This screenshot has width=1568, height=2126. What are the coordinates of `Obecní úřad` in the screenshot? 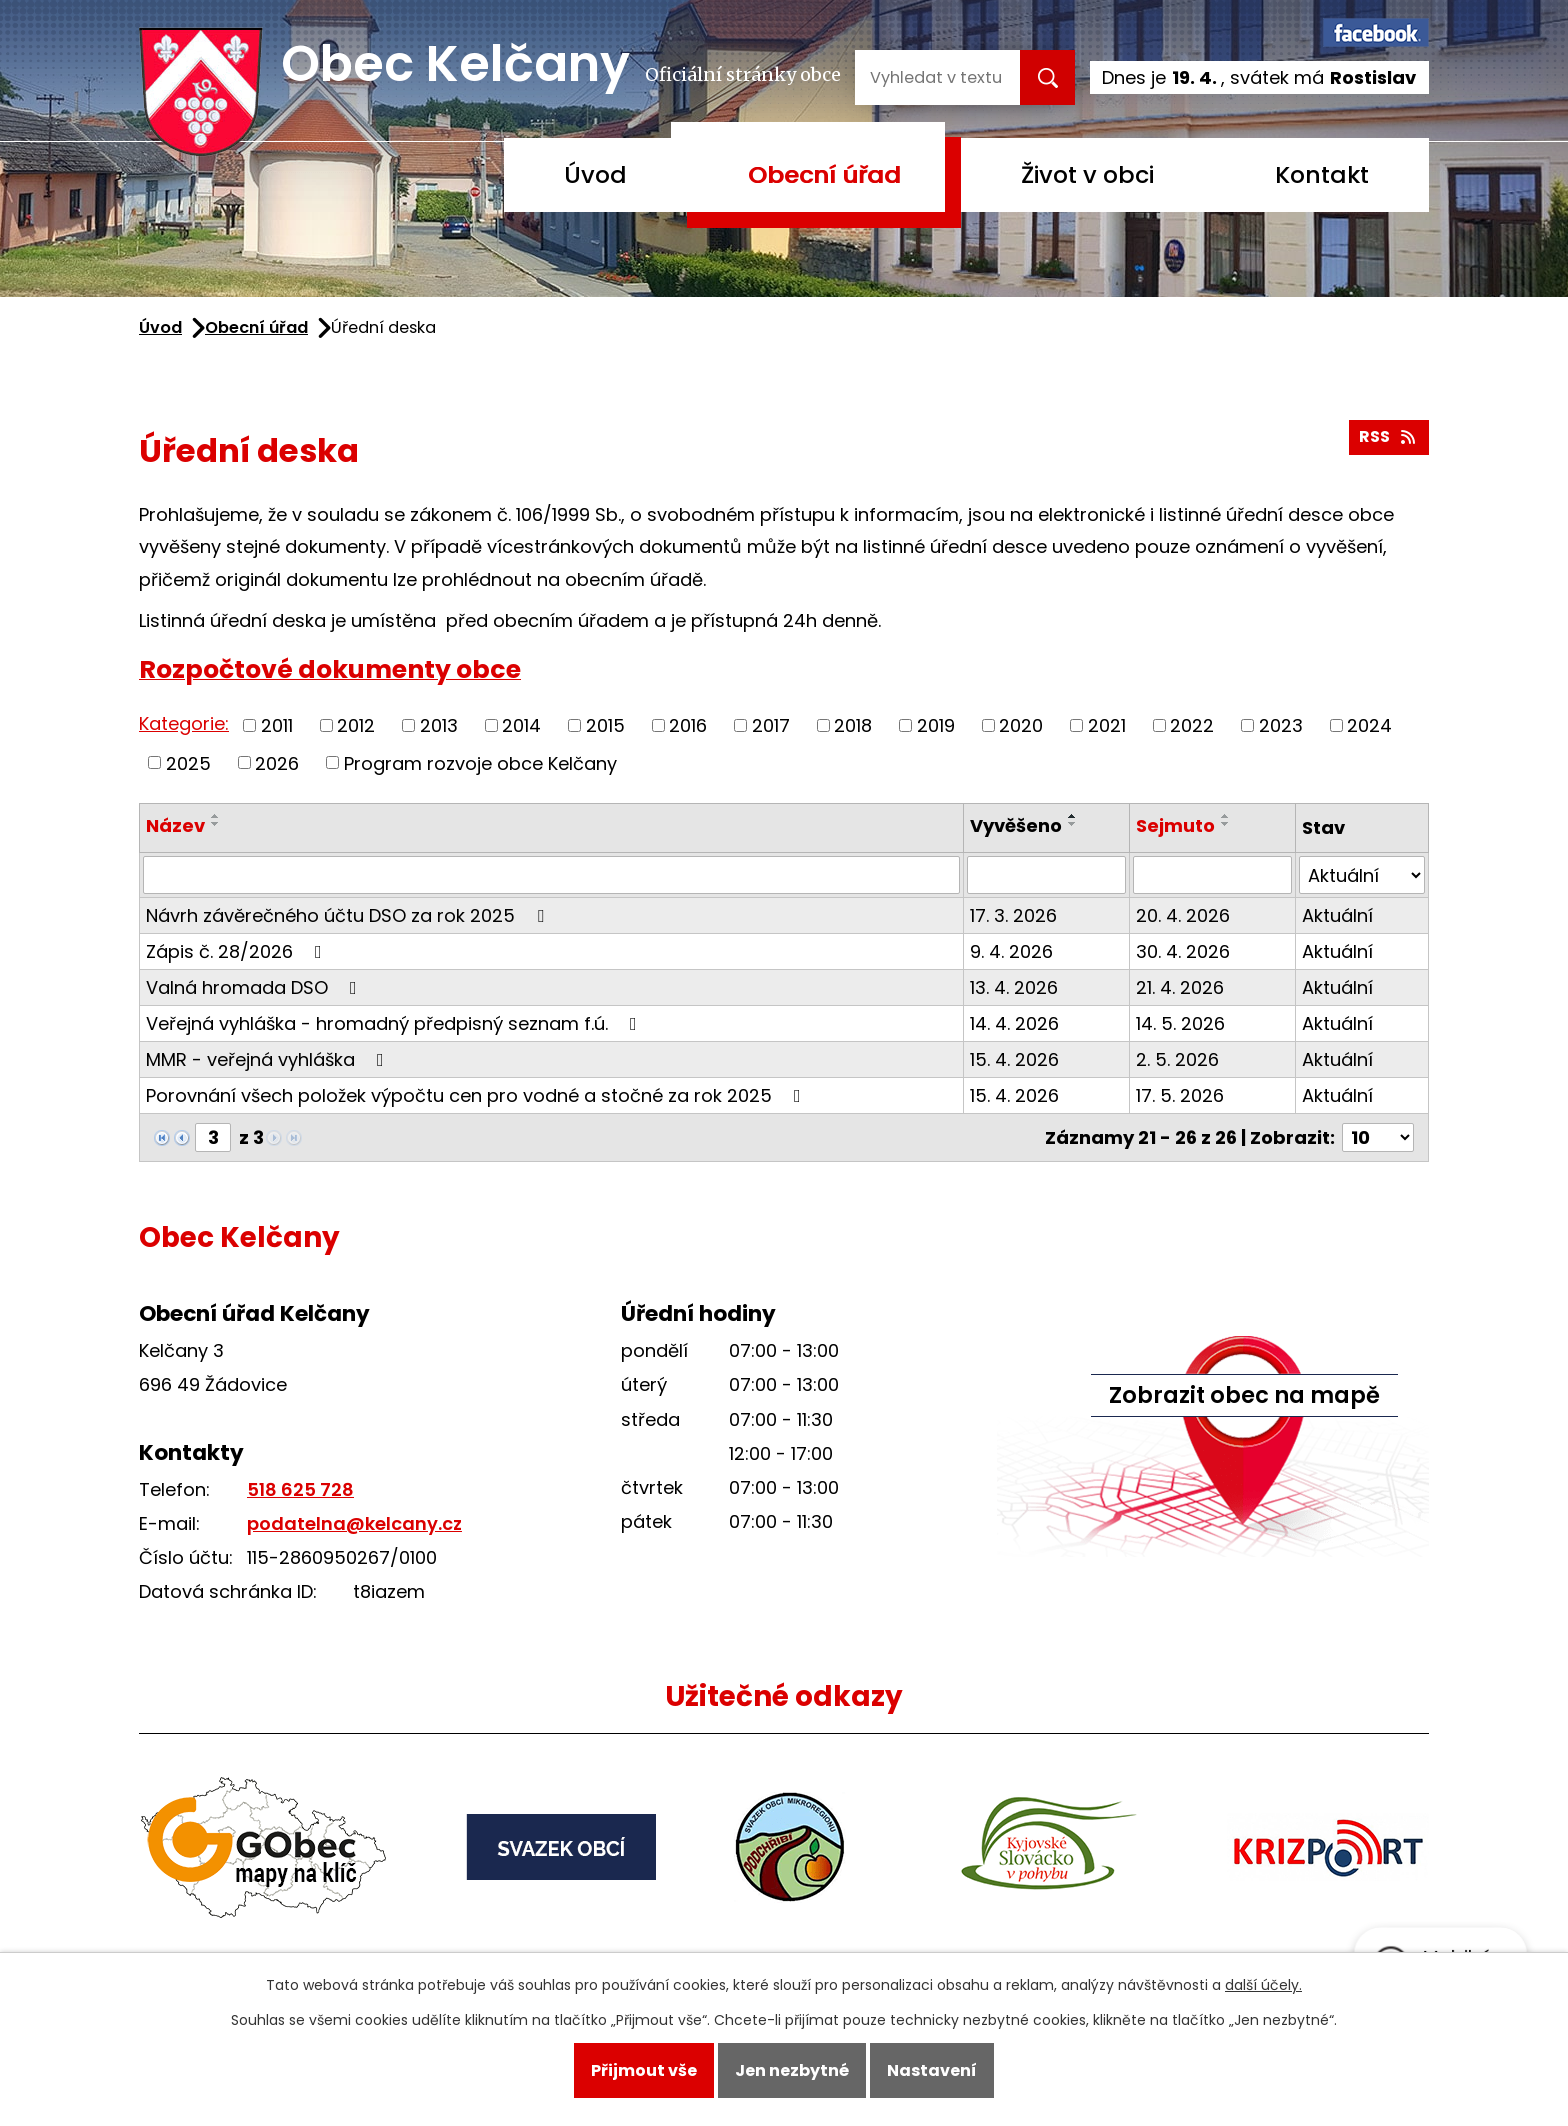 It's located at (824, 174).